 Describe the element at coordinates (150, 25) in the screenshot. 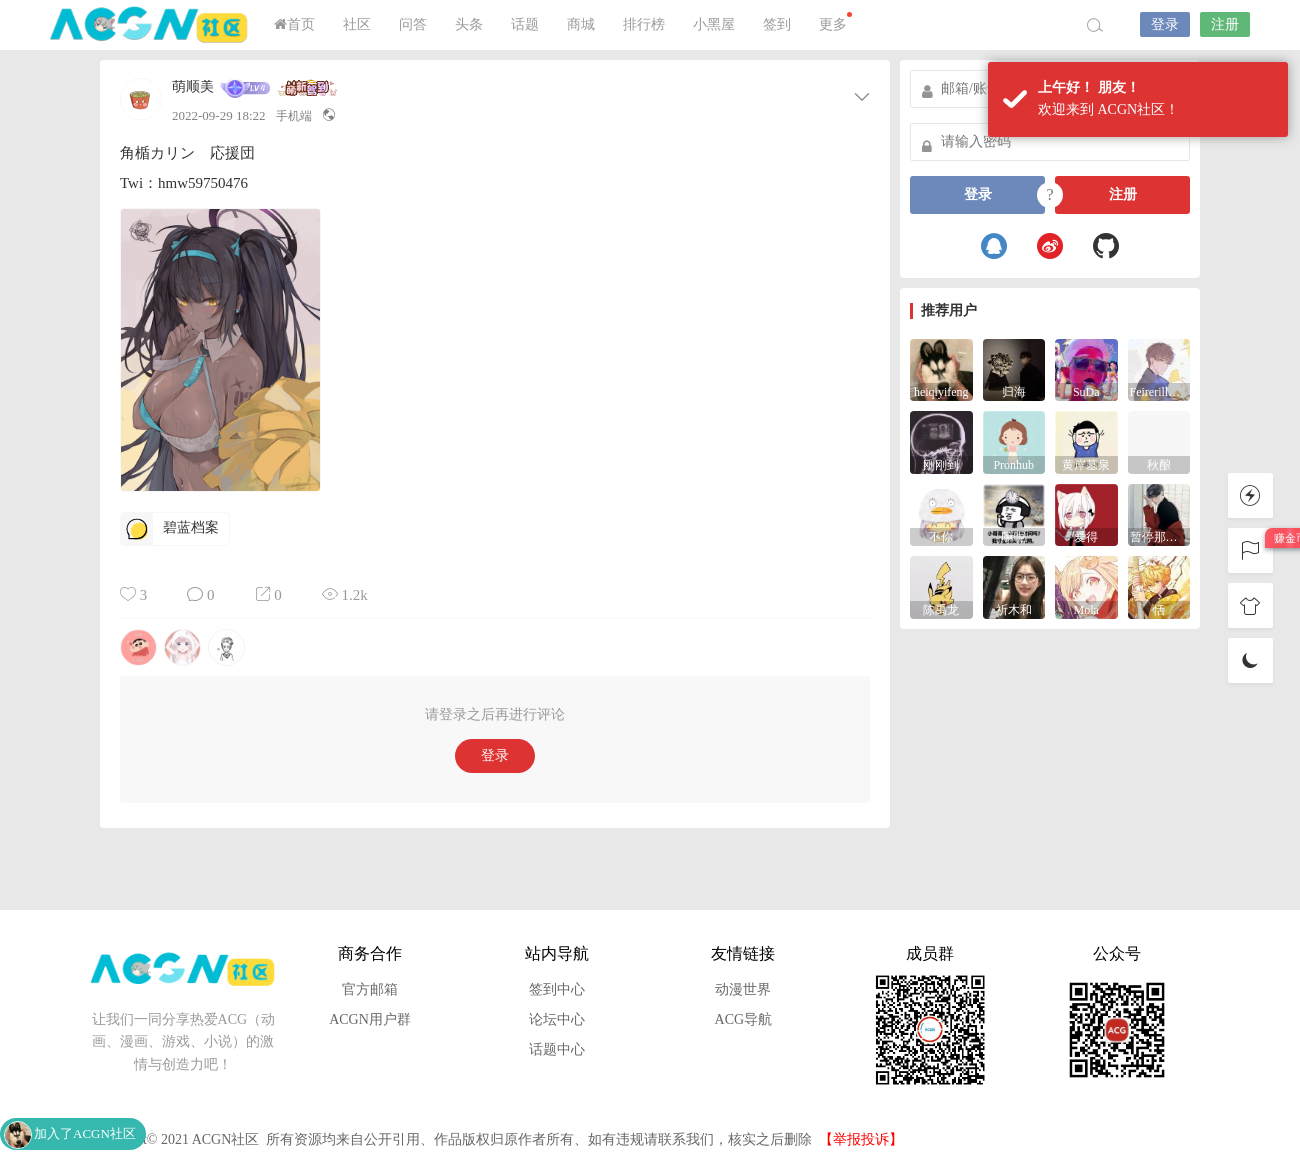

I see `ACGN社区` at that location.